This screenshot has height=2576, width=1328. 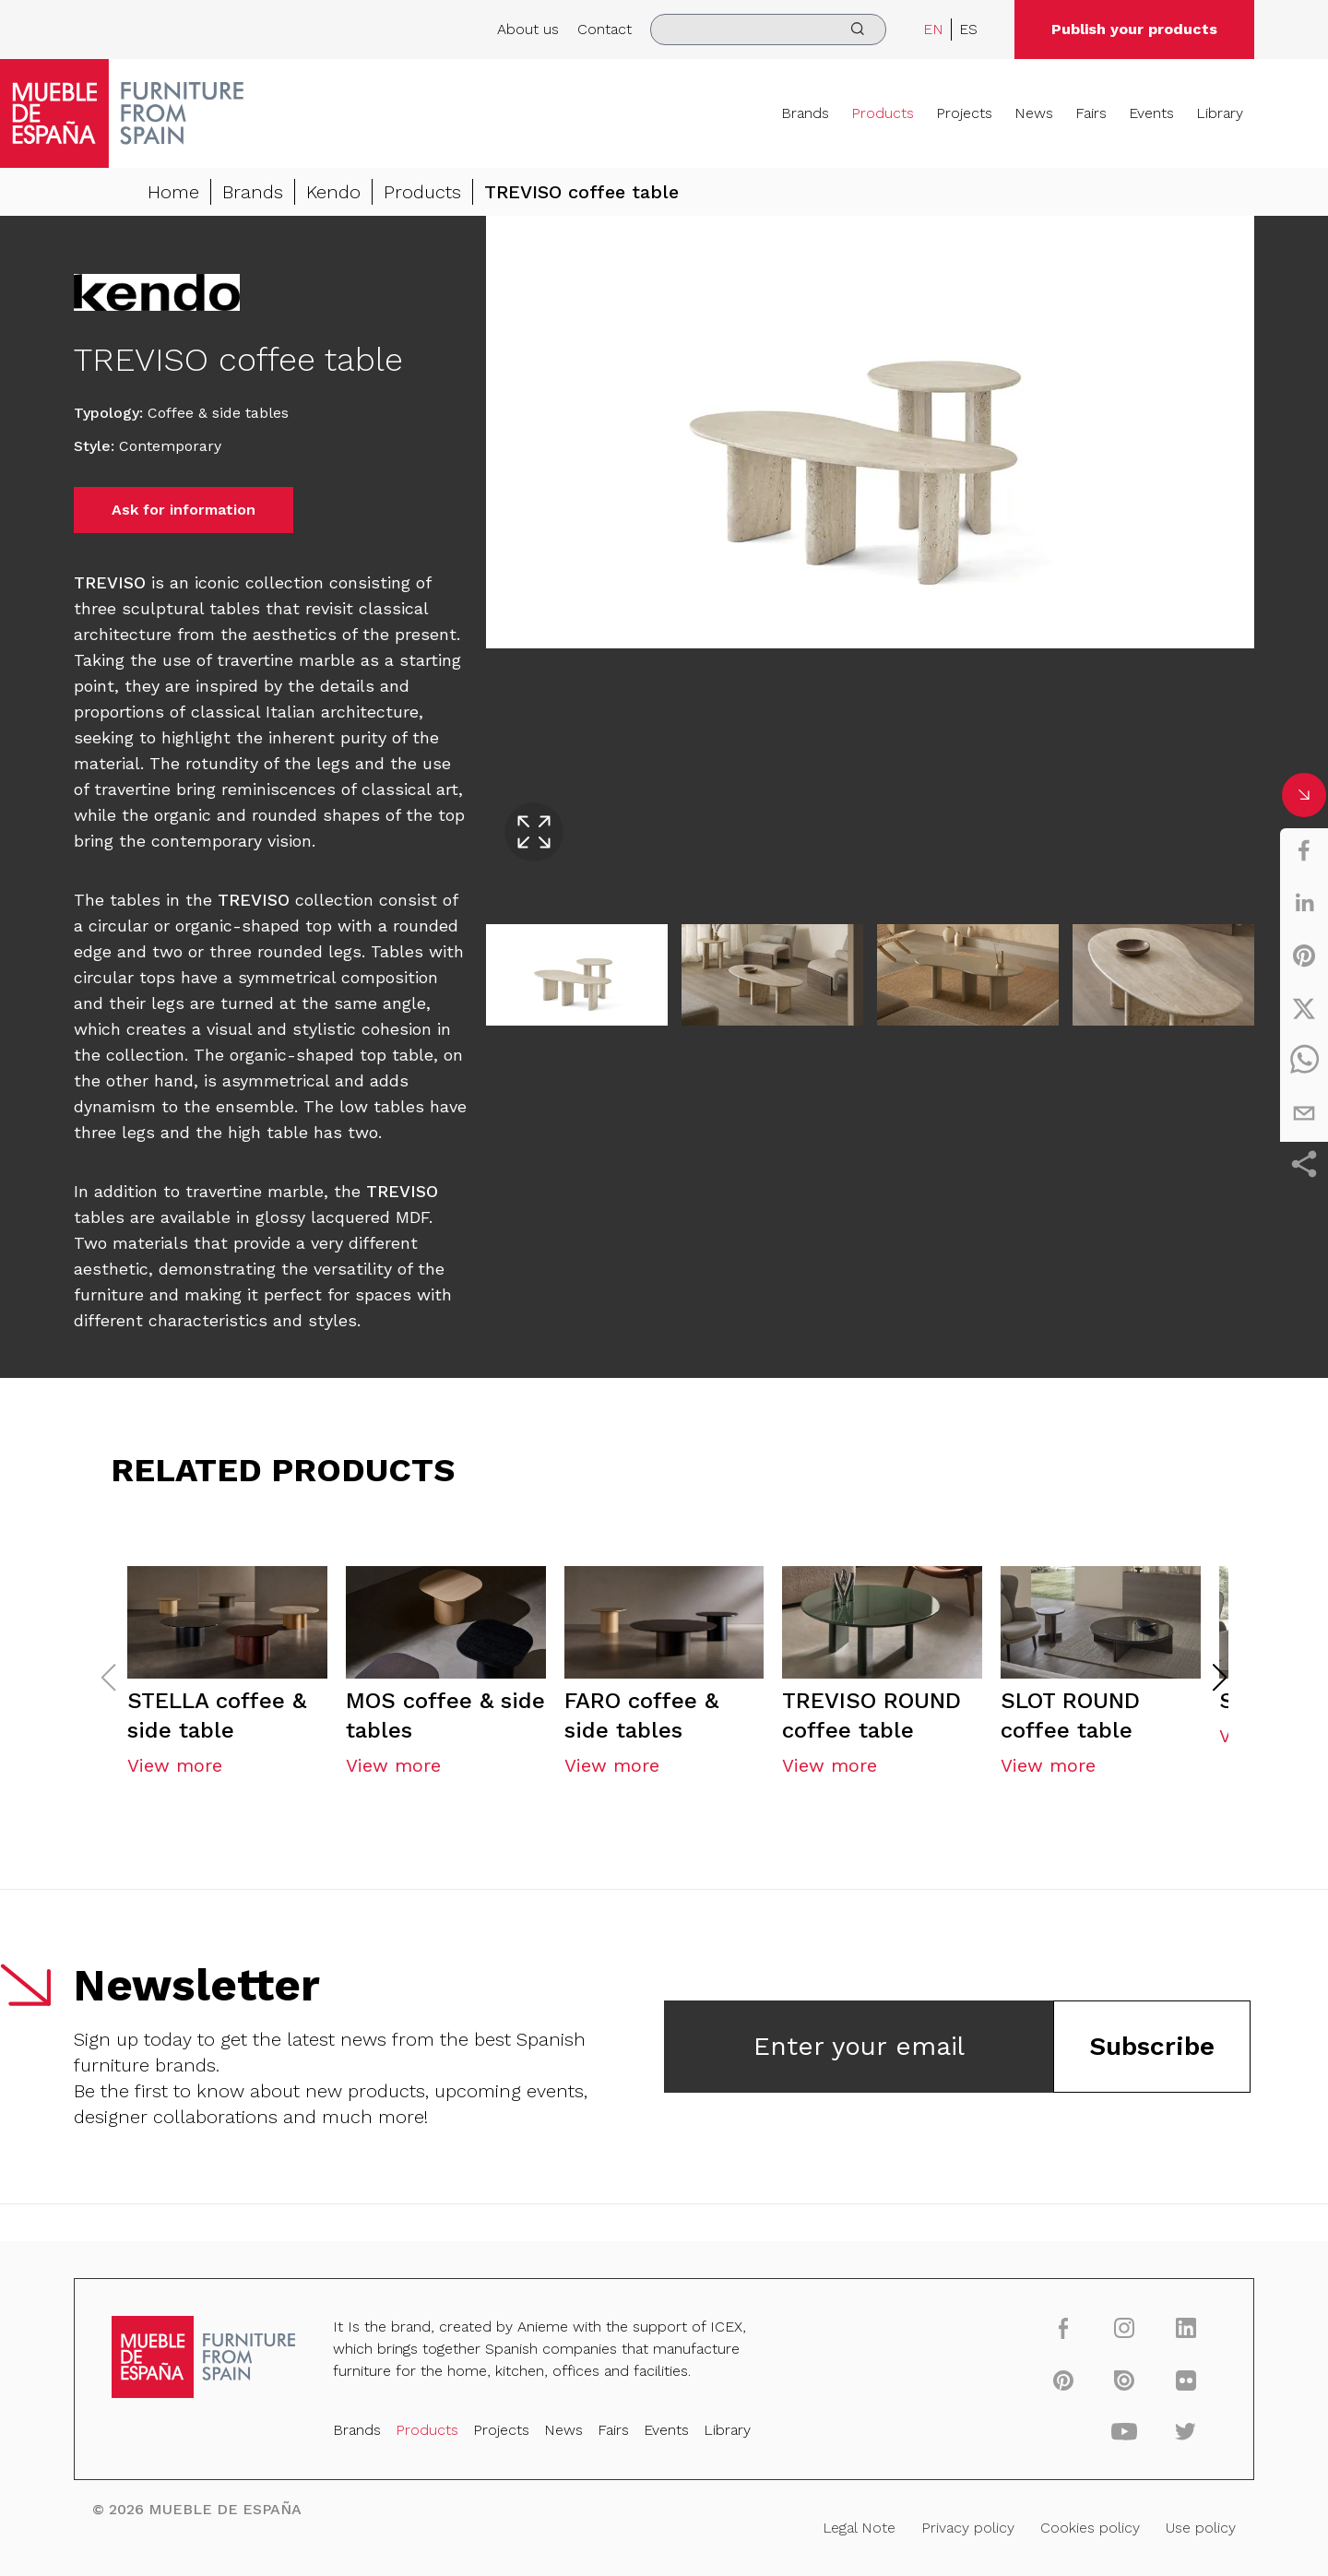 What do you see at coordinates (1304, 955) in the screenshot?
I see `[pinterest]` at bounding box center [1304, 955].